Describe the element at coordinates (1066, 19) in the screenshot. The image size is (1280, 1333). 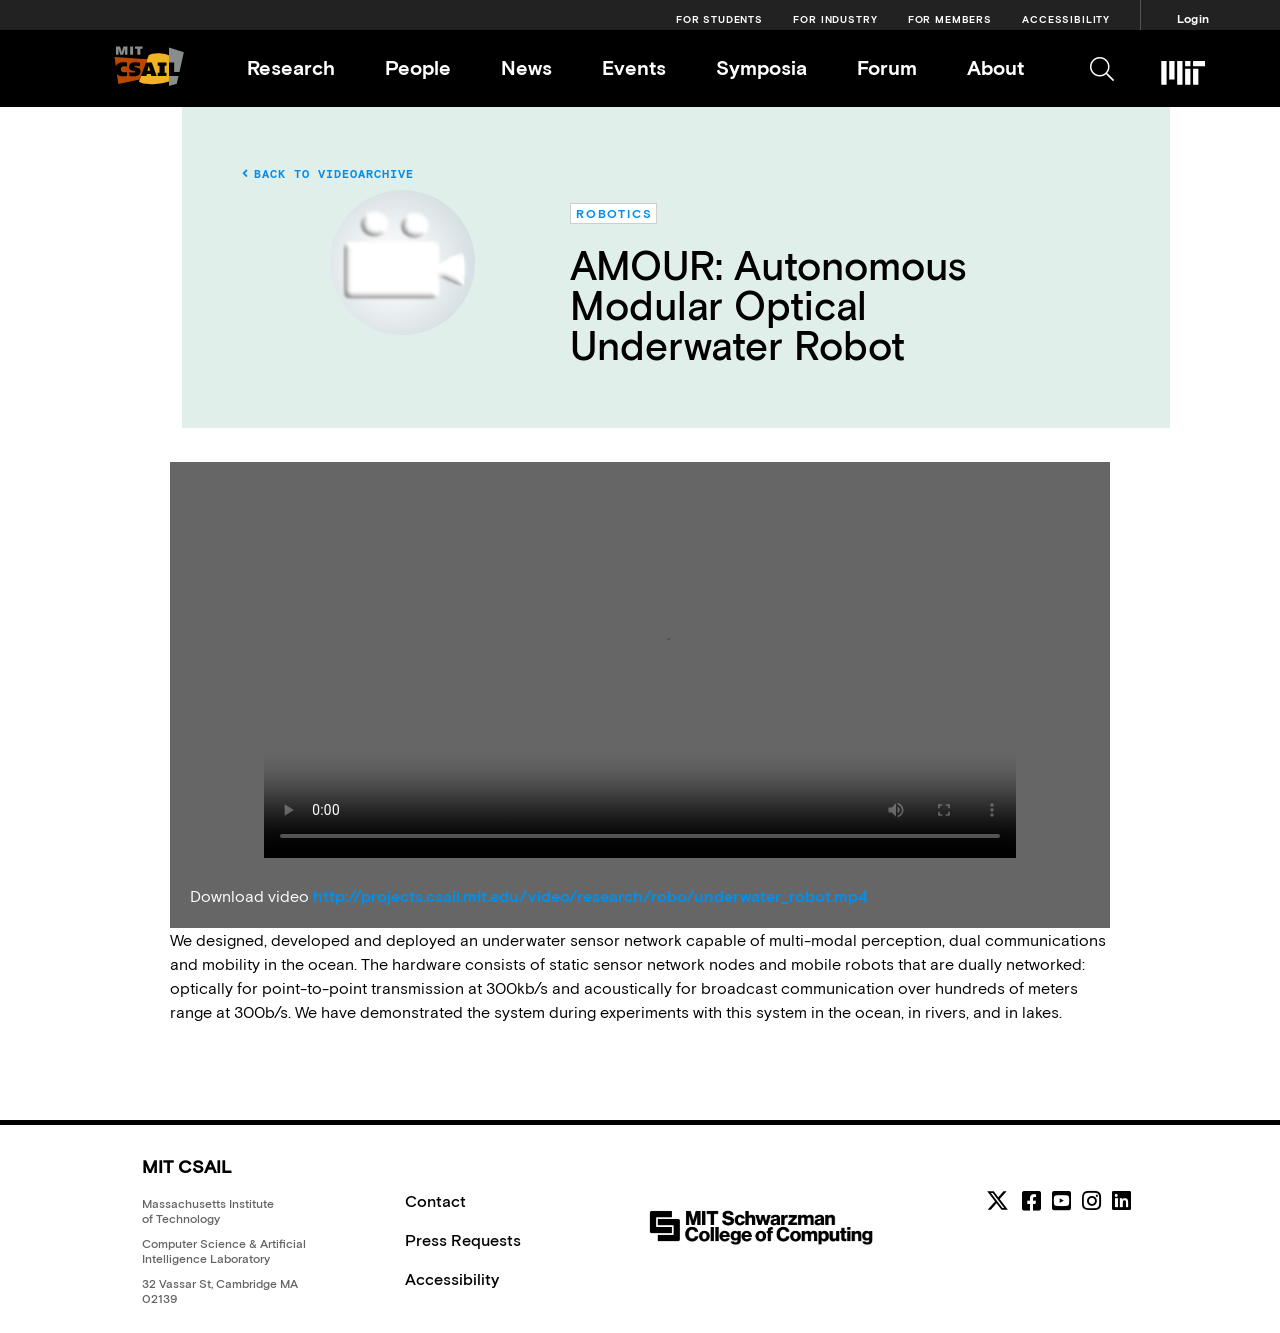
I see `Accessibility` at that location.